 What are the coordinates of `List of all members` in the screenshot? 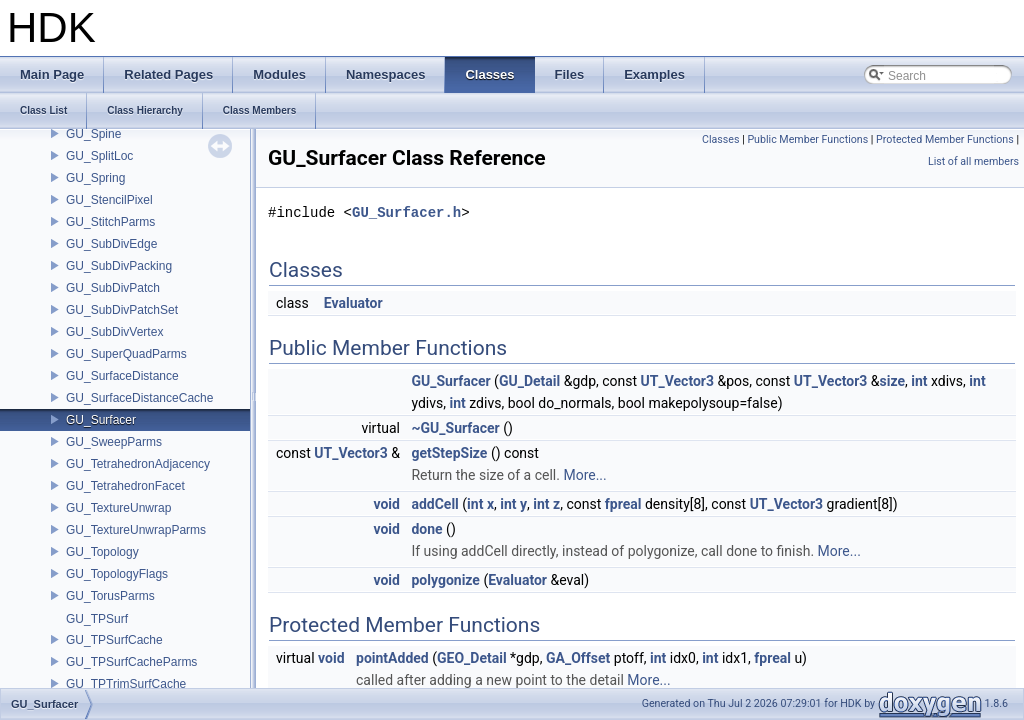 It's located at (973, 161).